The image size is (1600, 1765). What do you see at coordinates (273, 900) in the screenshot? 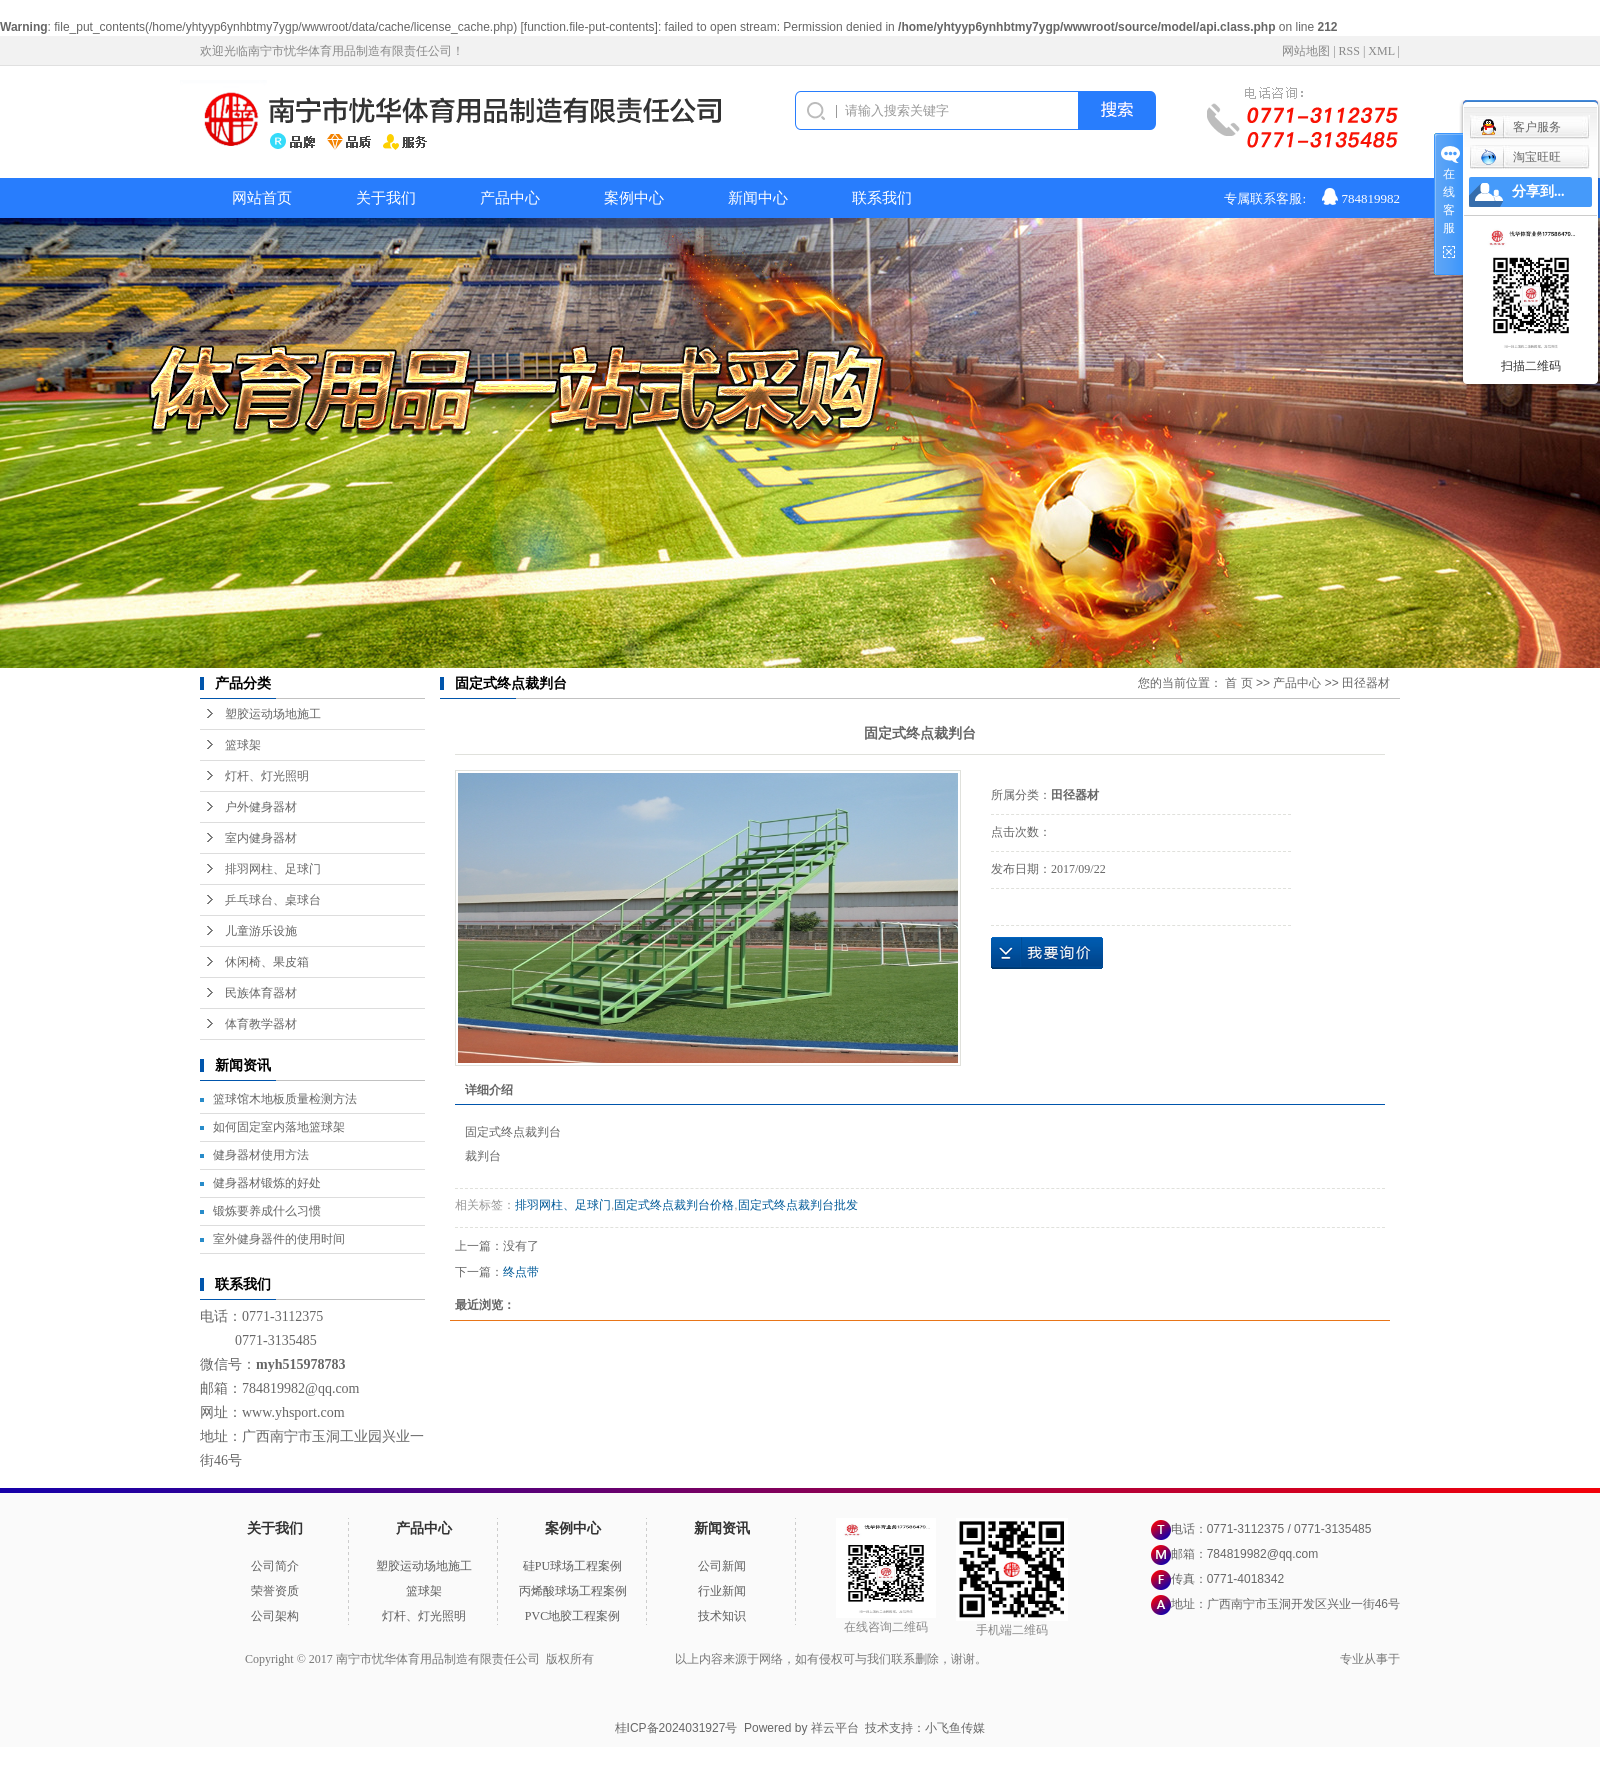
I see `乒乓球台、桌球台` at bounding box center [273, 900].